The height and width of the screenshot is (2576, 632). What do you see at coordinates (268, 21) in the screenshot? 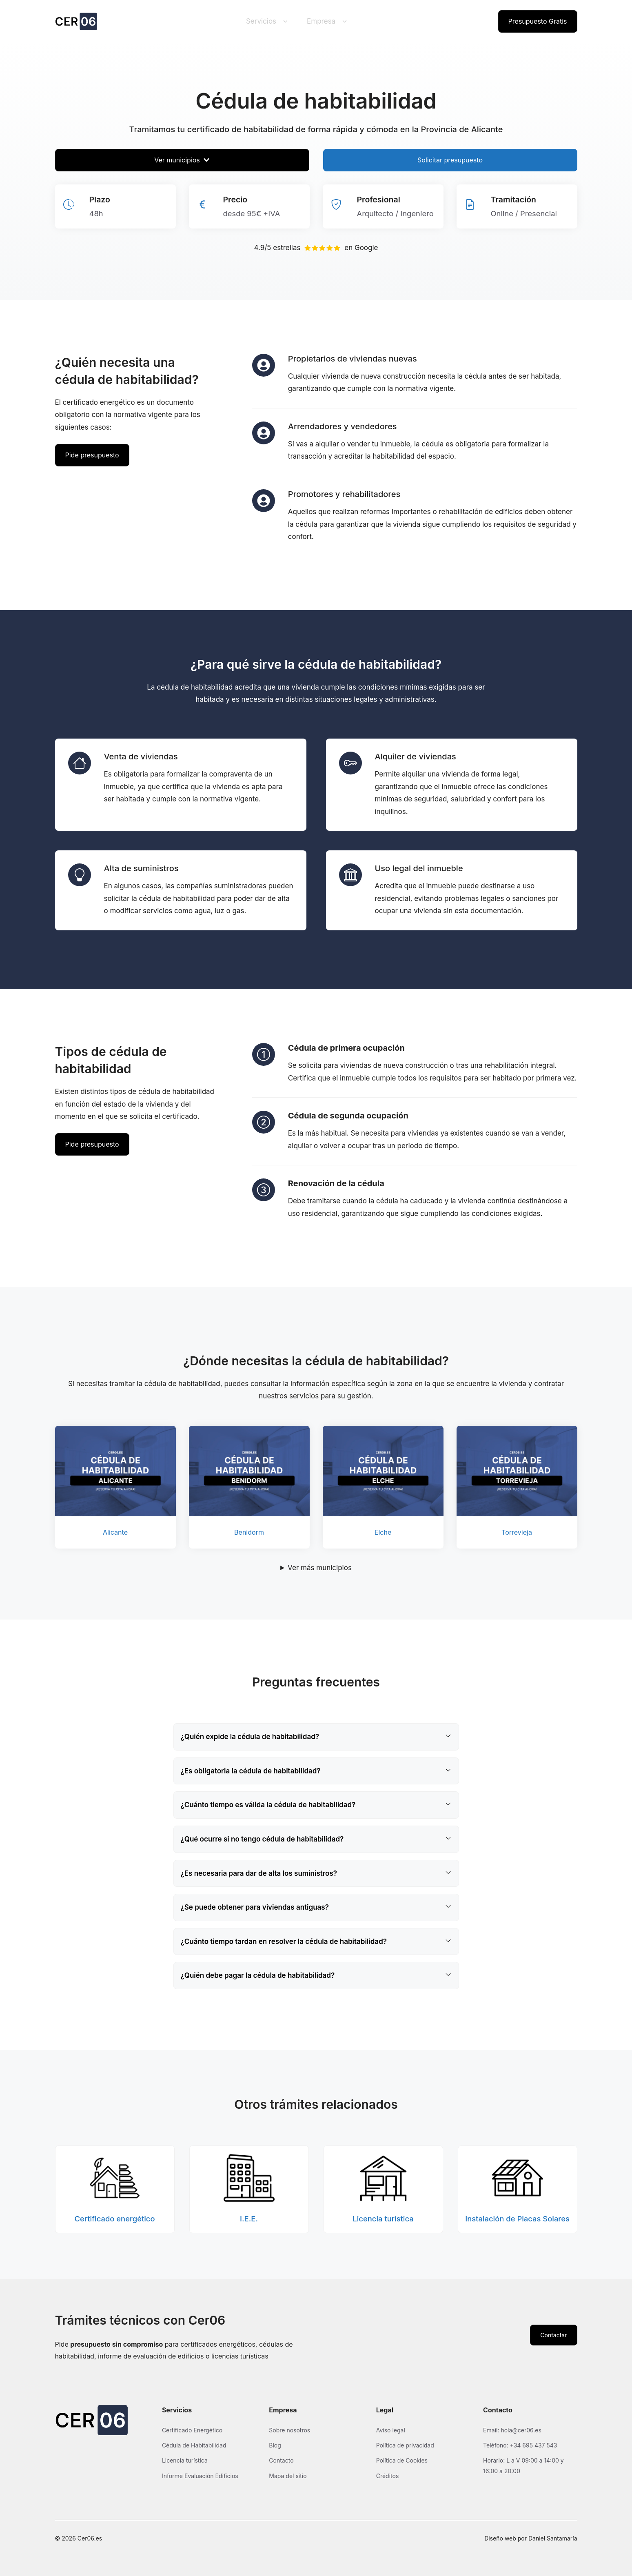
I see `Servicios` at bounding box center [268, 21].